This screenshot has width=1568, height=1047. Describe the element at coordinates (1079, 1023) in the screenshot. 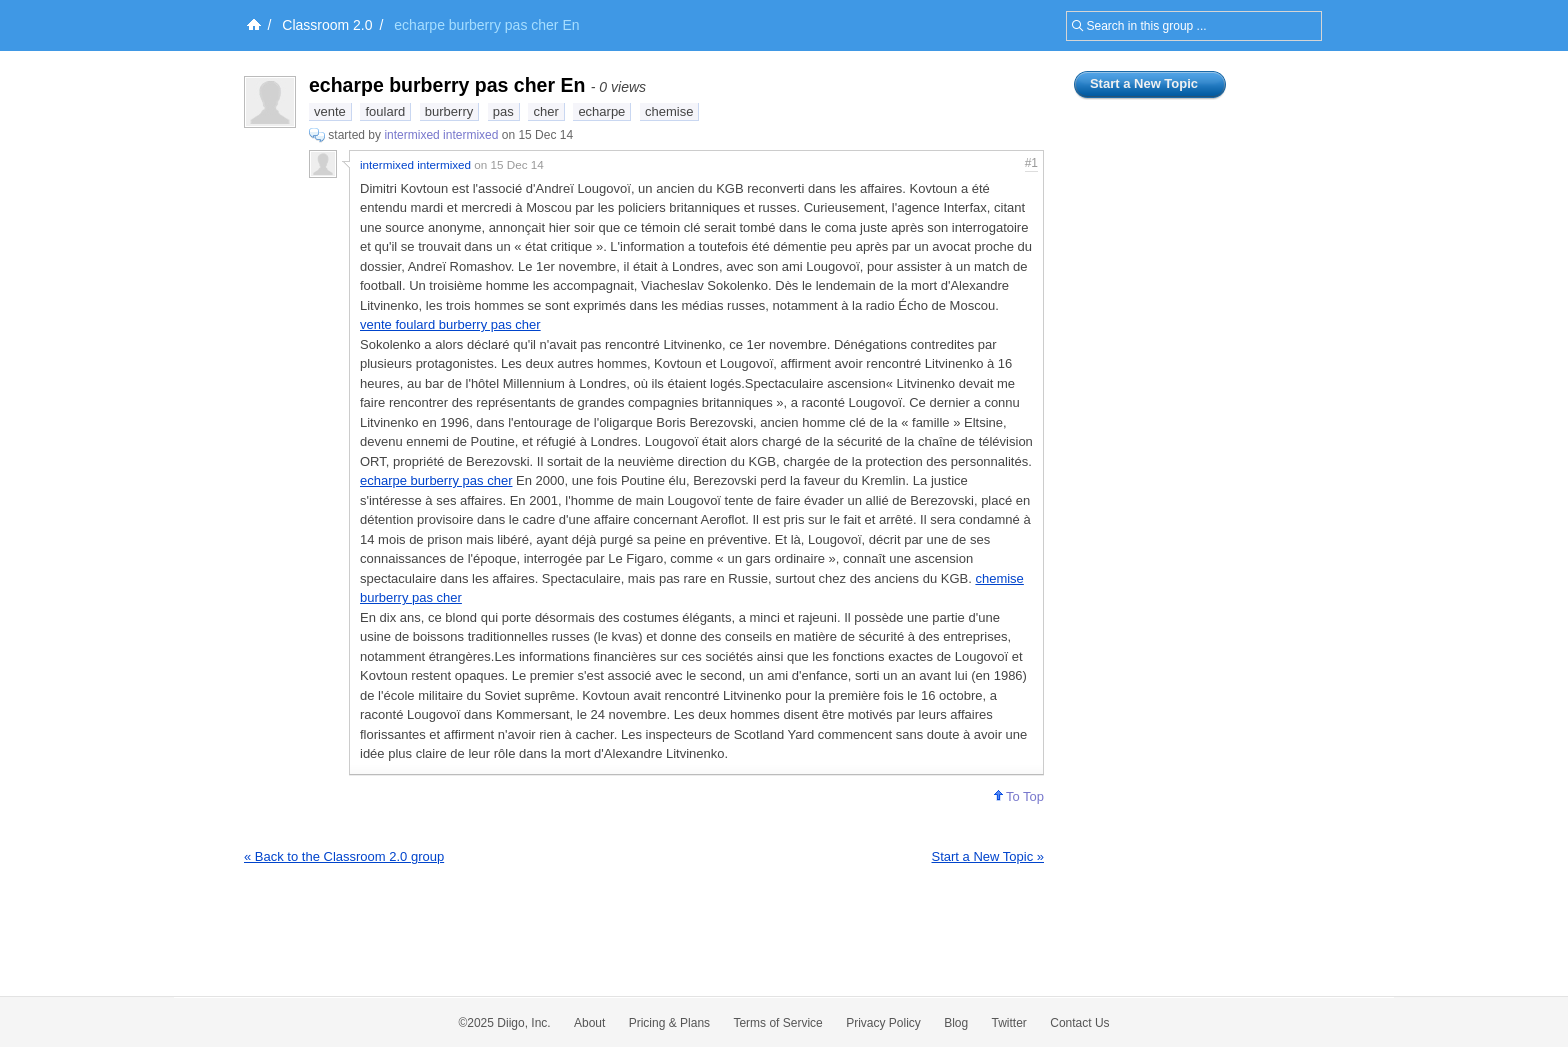

I see `Contact Us` at that location.